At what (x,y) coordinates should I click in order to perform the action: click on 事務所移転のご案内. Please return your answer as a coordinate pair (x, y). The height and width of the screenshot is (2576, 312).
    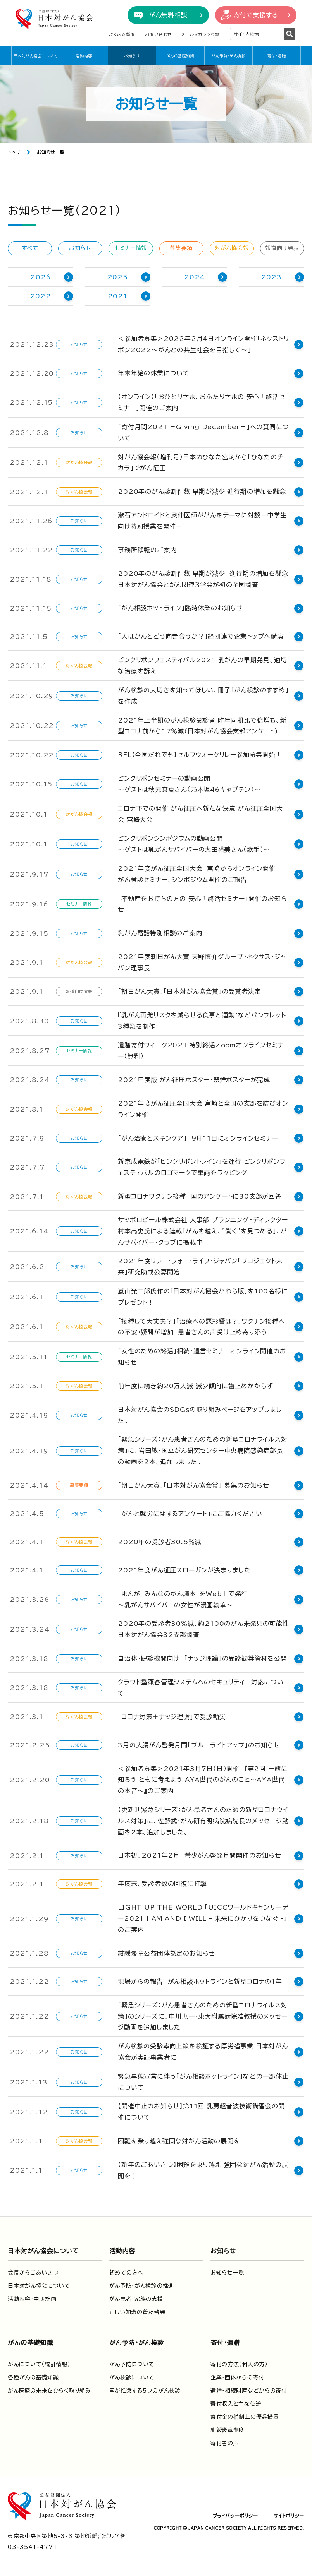
    Looking at the image, I should click on (147, 550).